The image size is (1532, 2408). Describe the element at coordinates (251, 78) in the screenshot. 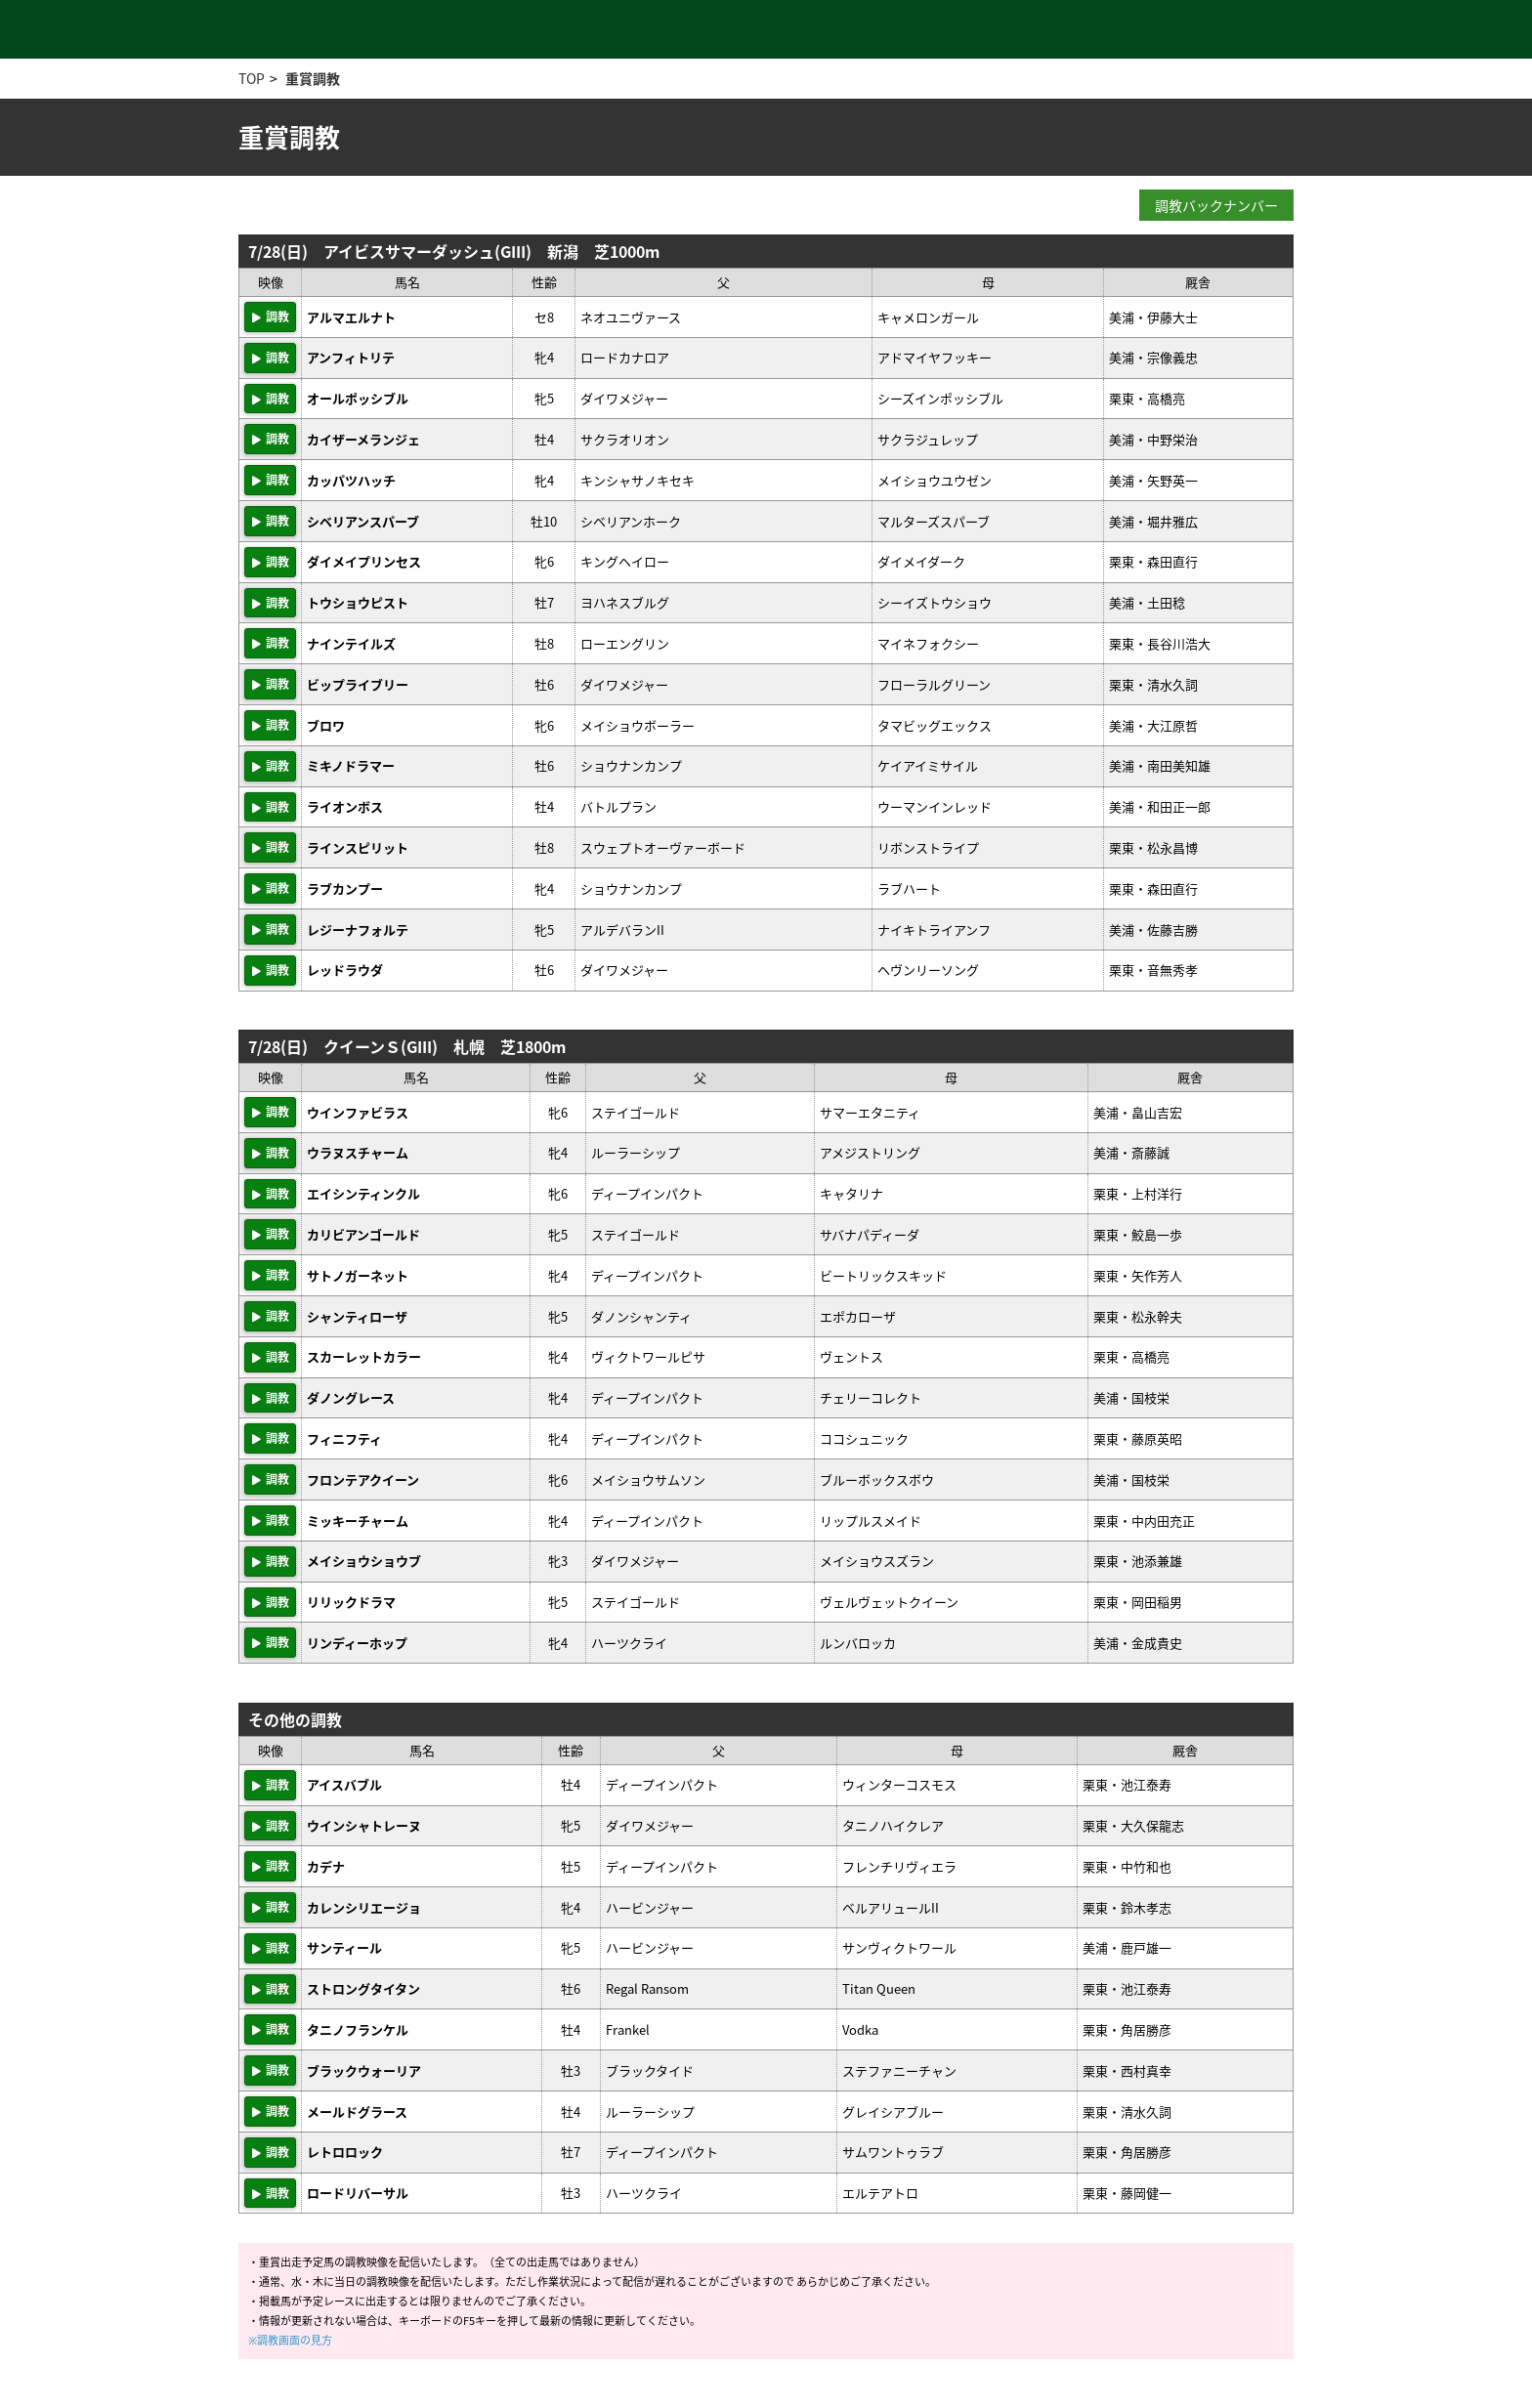

I see `TOP` at that location.